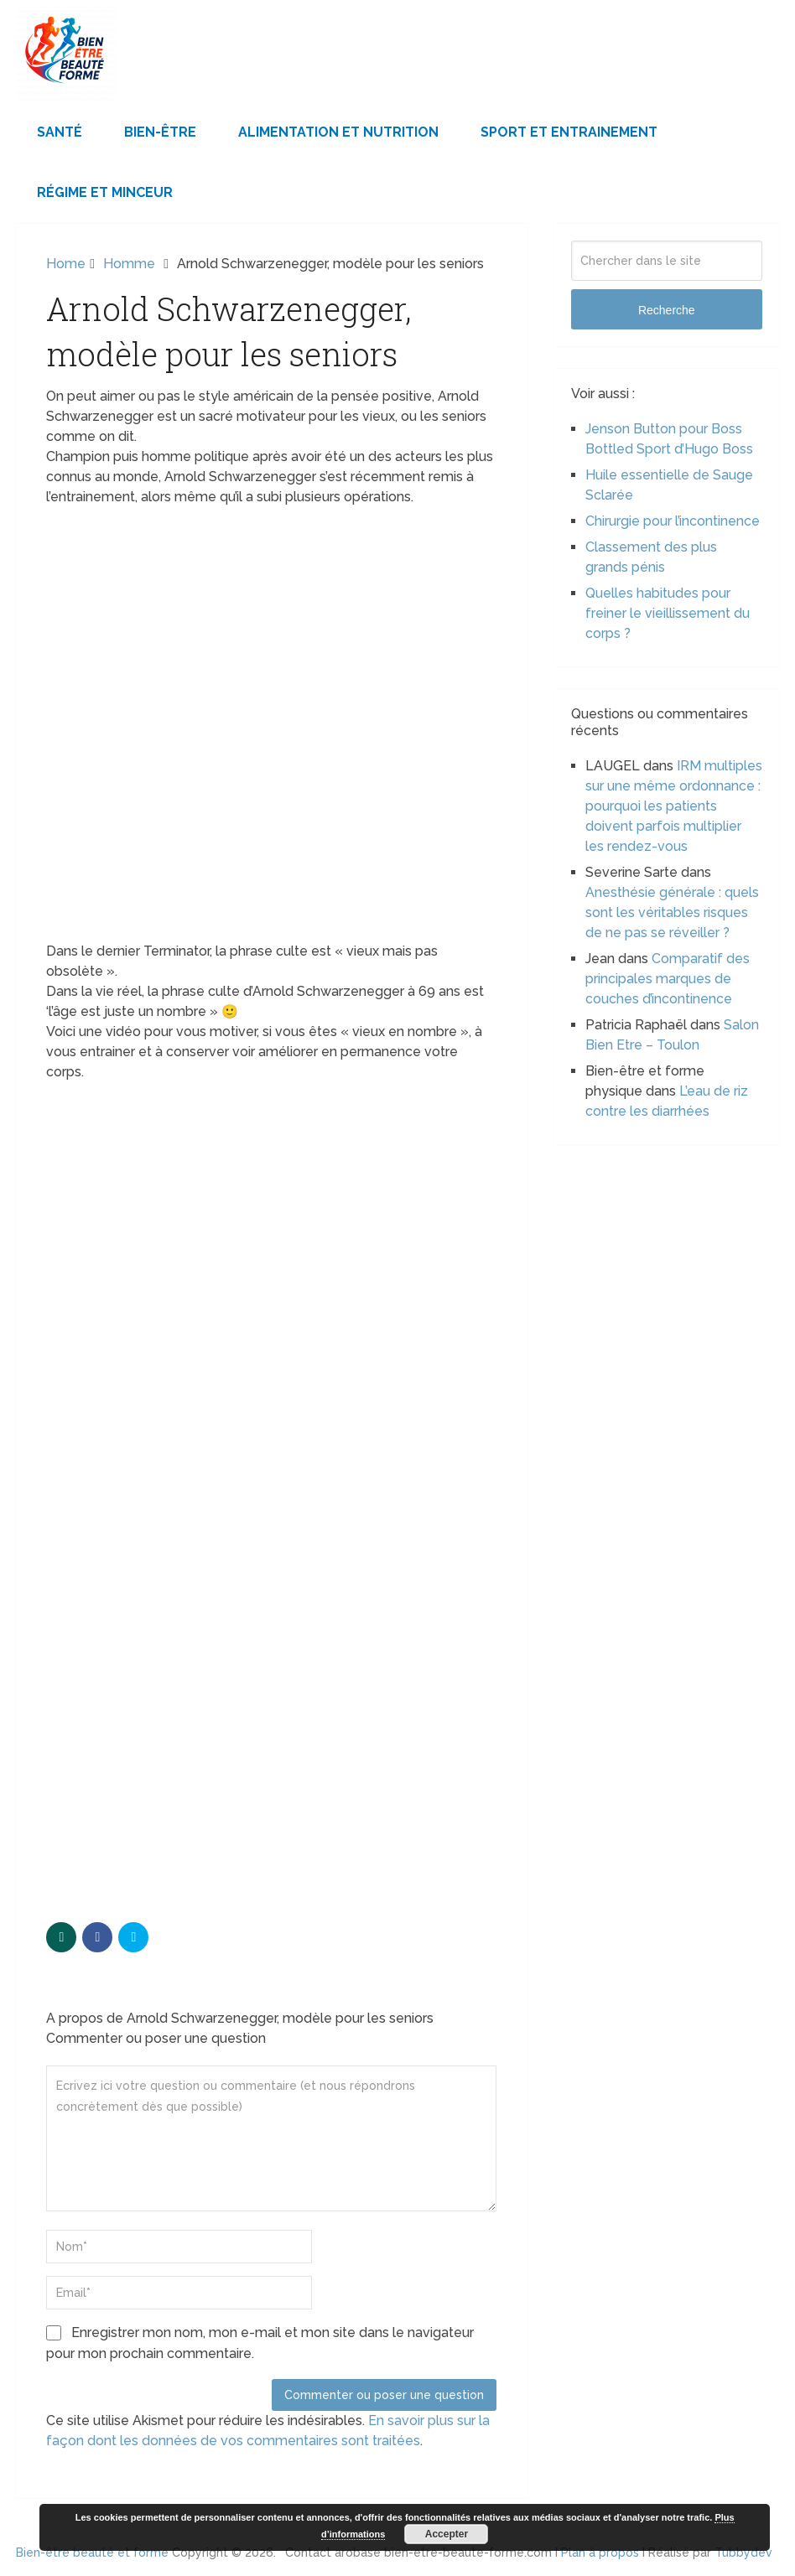 The image size is (795, 2576). Describe the element at coordinates (92, 2552) in the screenshot. I see `Bien-être beauté et forme` at that location.